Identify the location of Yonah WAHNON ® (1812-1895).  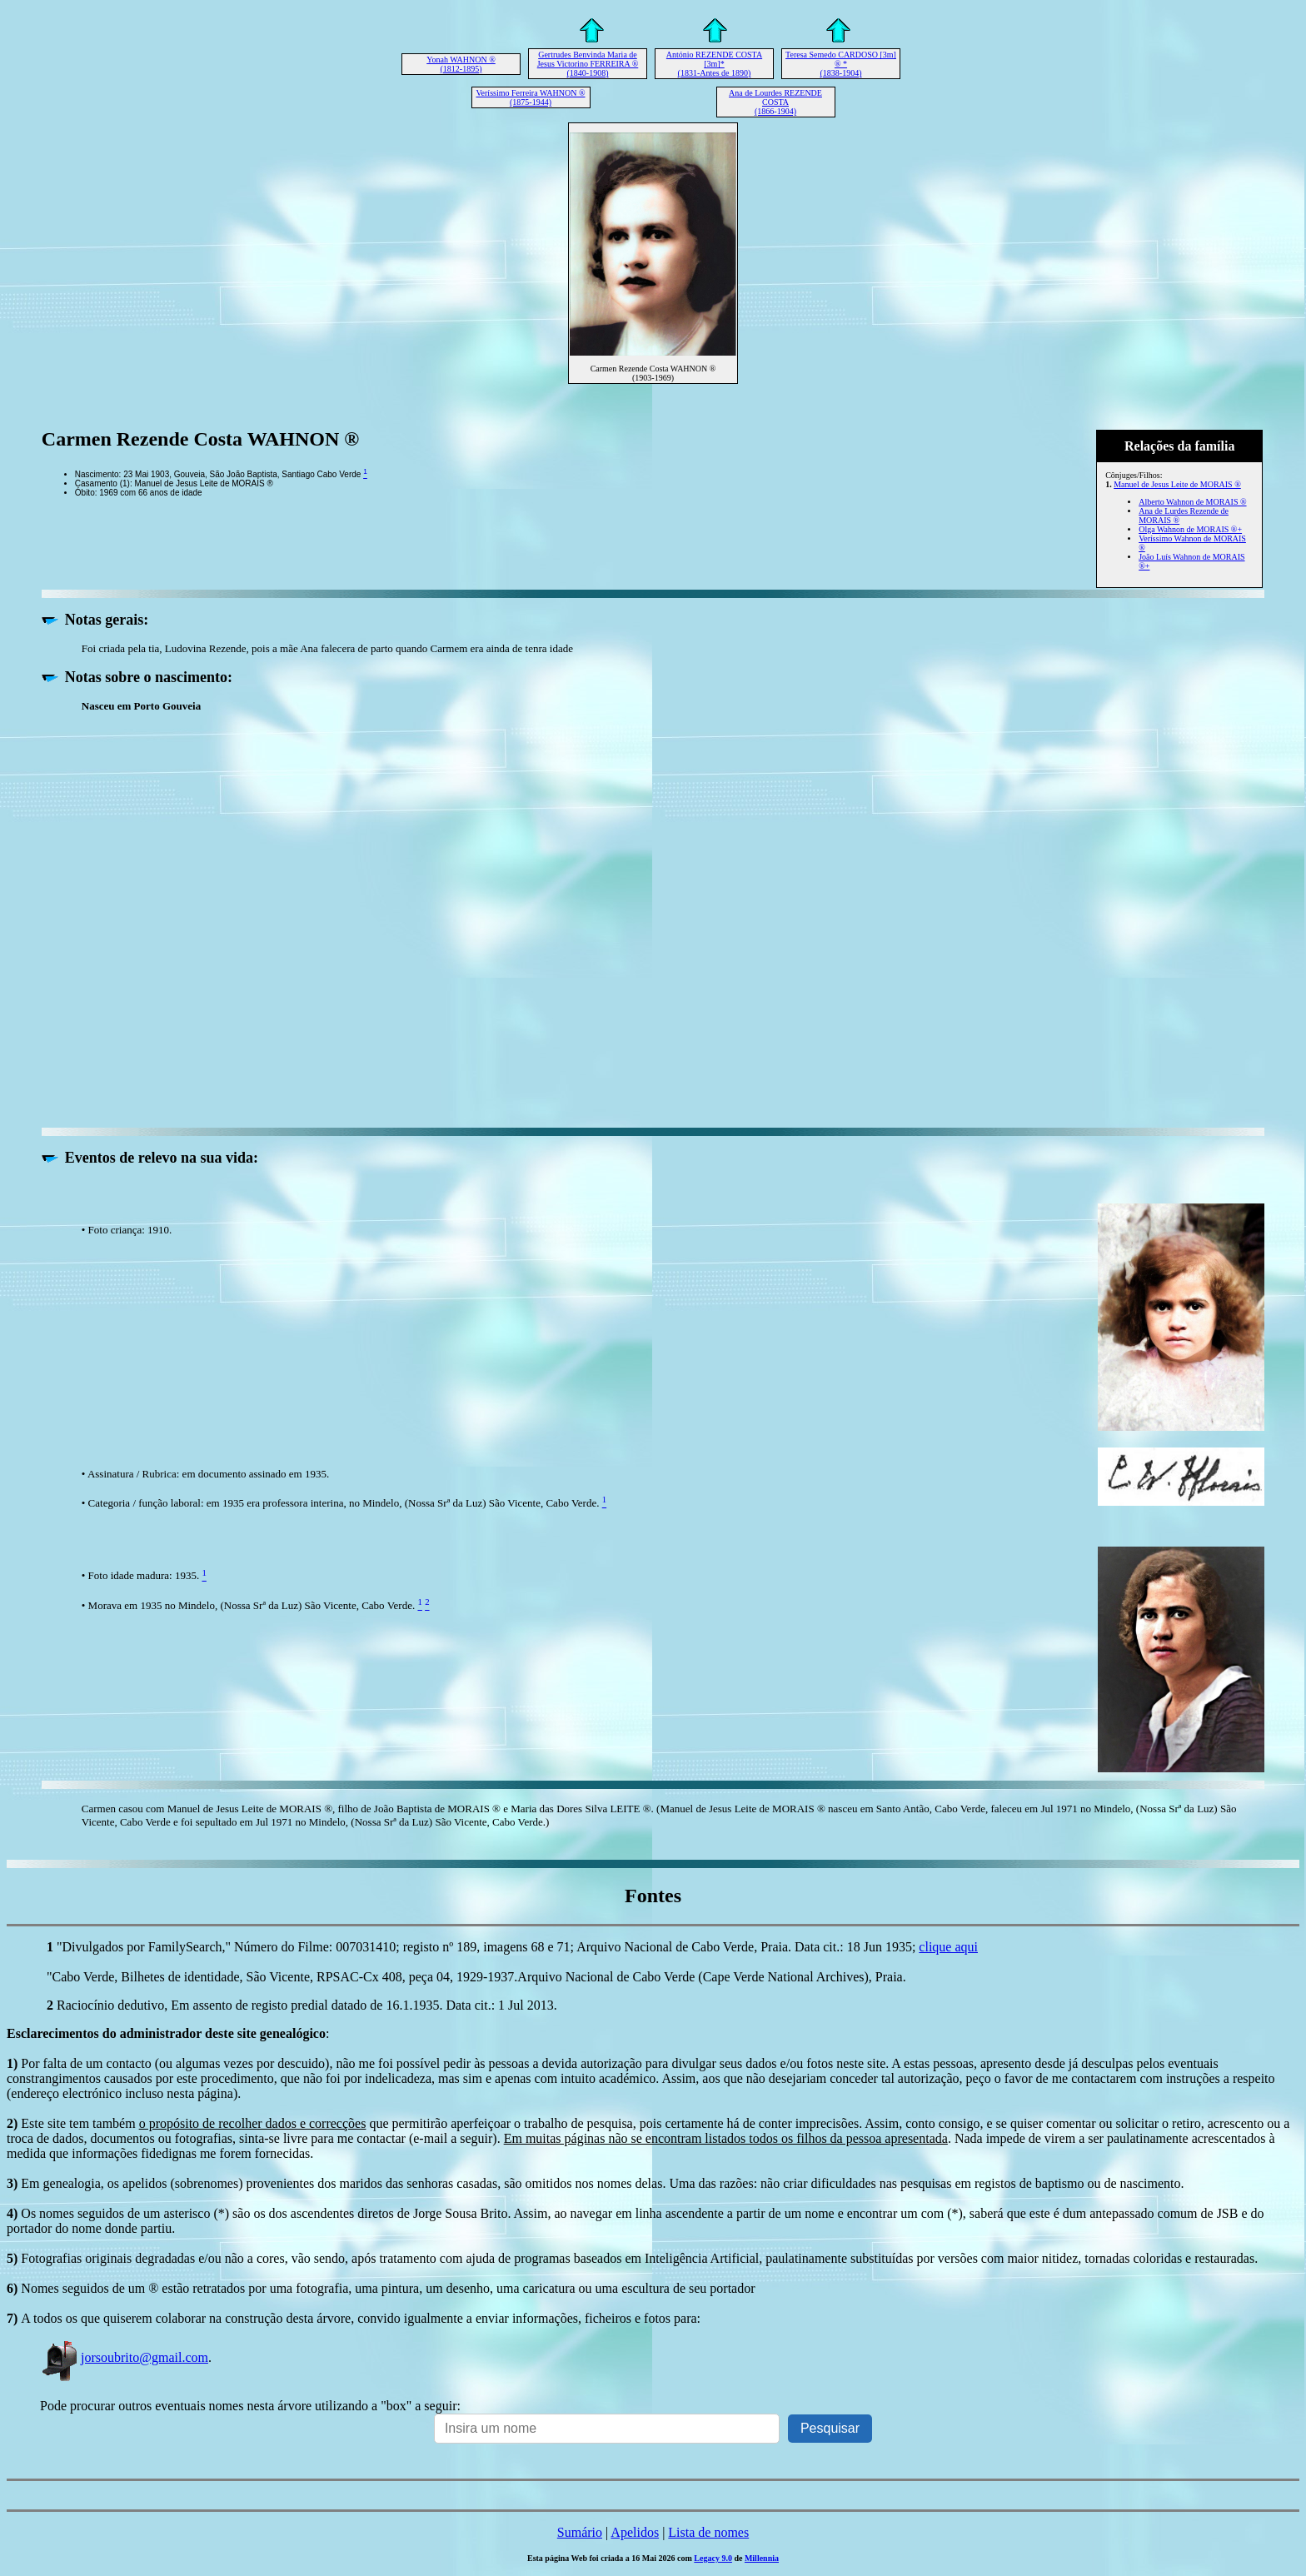
(461, 64).